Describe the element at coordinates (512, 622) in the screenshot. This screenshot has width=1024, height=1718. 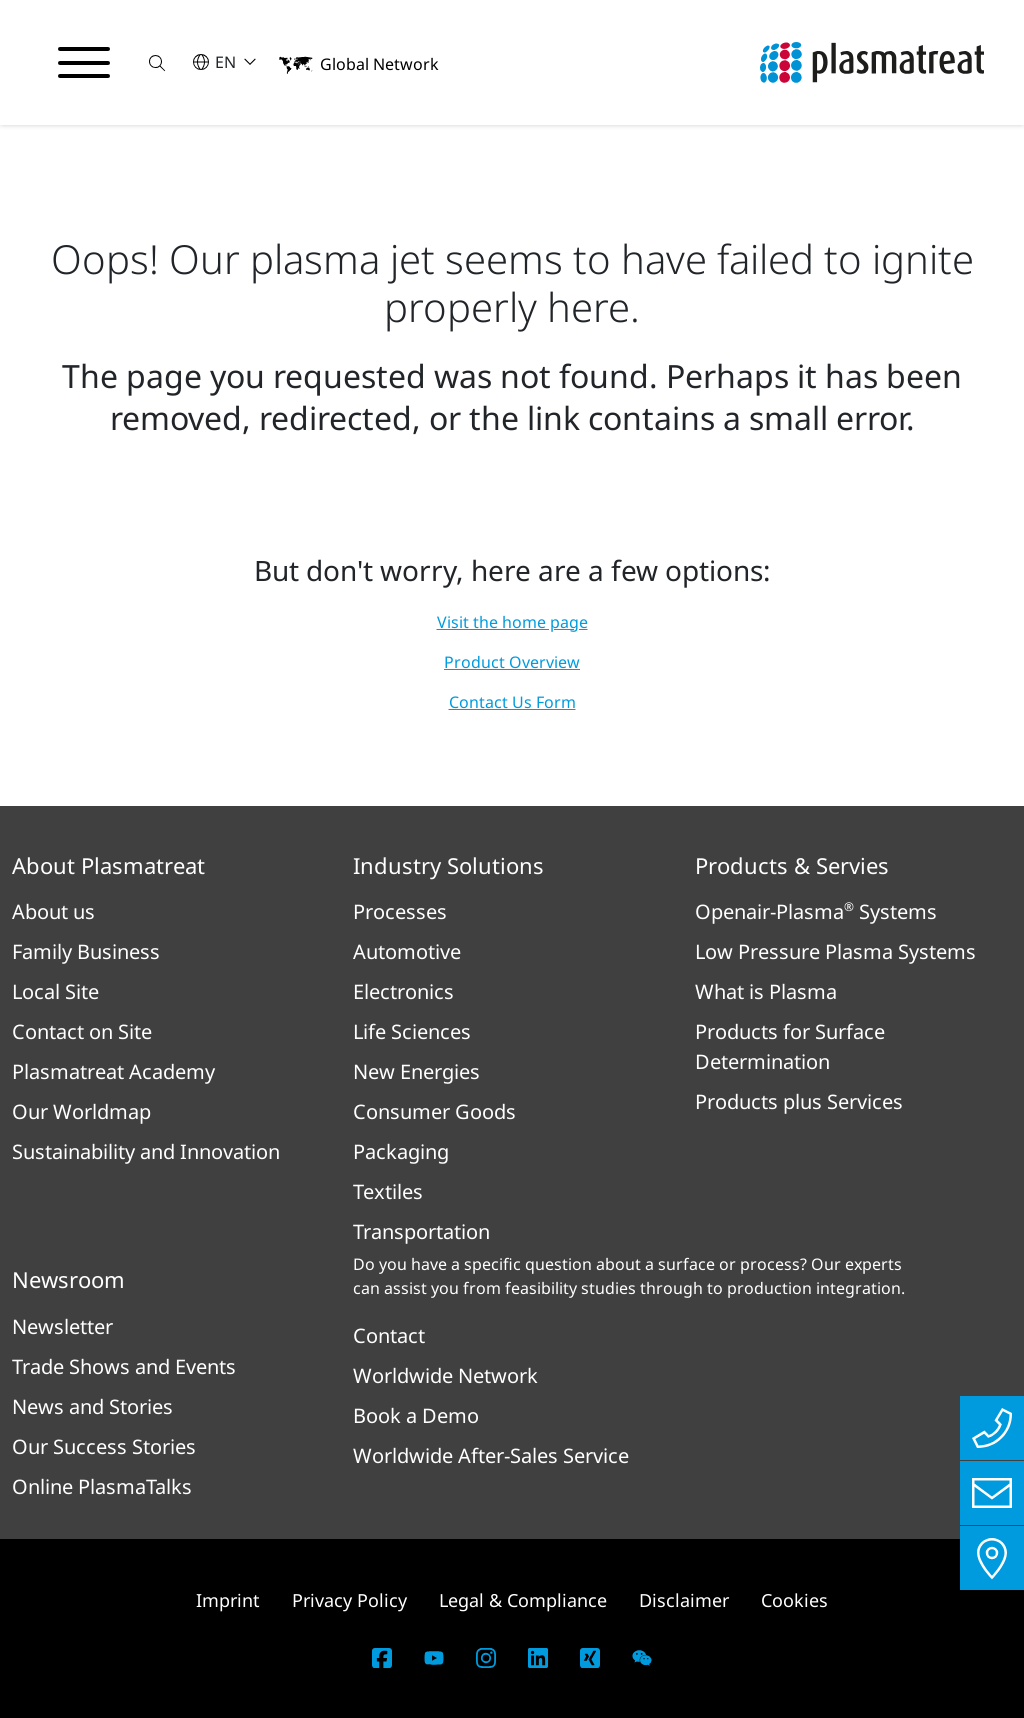
I see `Visit the home page` at that location.